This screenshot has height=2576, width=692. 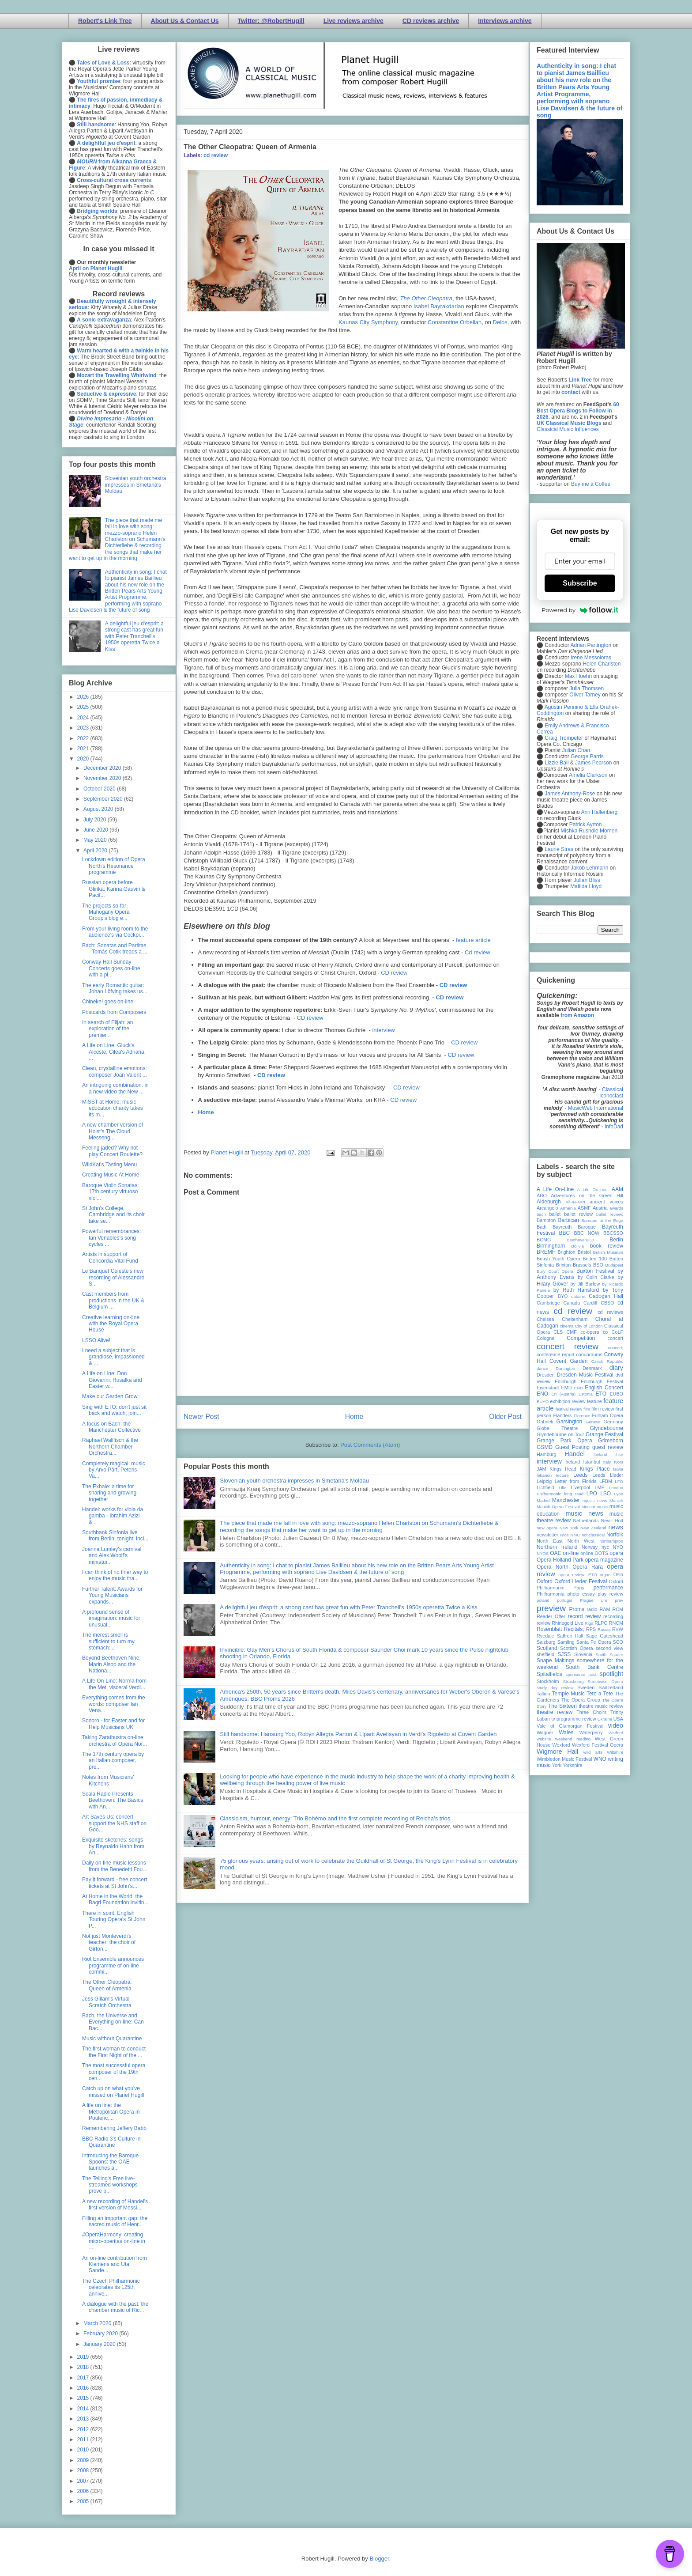 What do you see at coordinates (601, 1553) in the screenshot?
I see `OOTS` at bounding box center [601, 1553].